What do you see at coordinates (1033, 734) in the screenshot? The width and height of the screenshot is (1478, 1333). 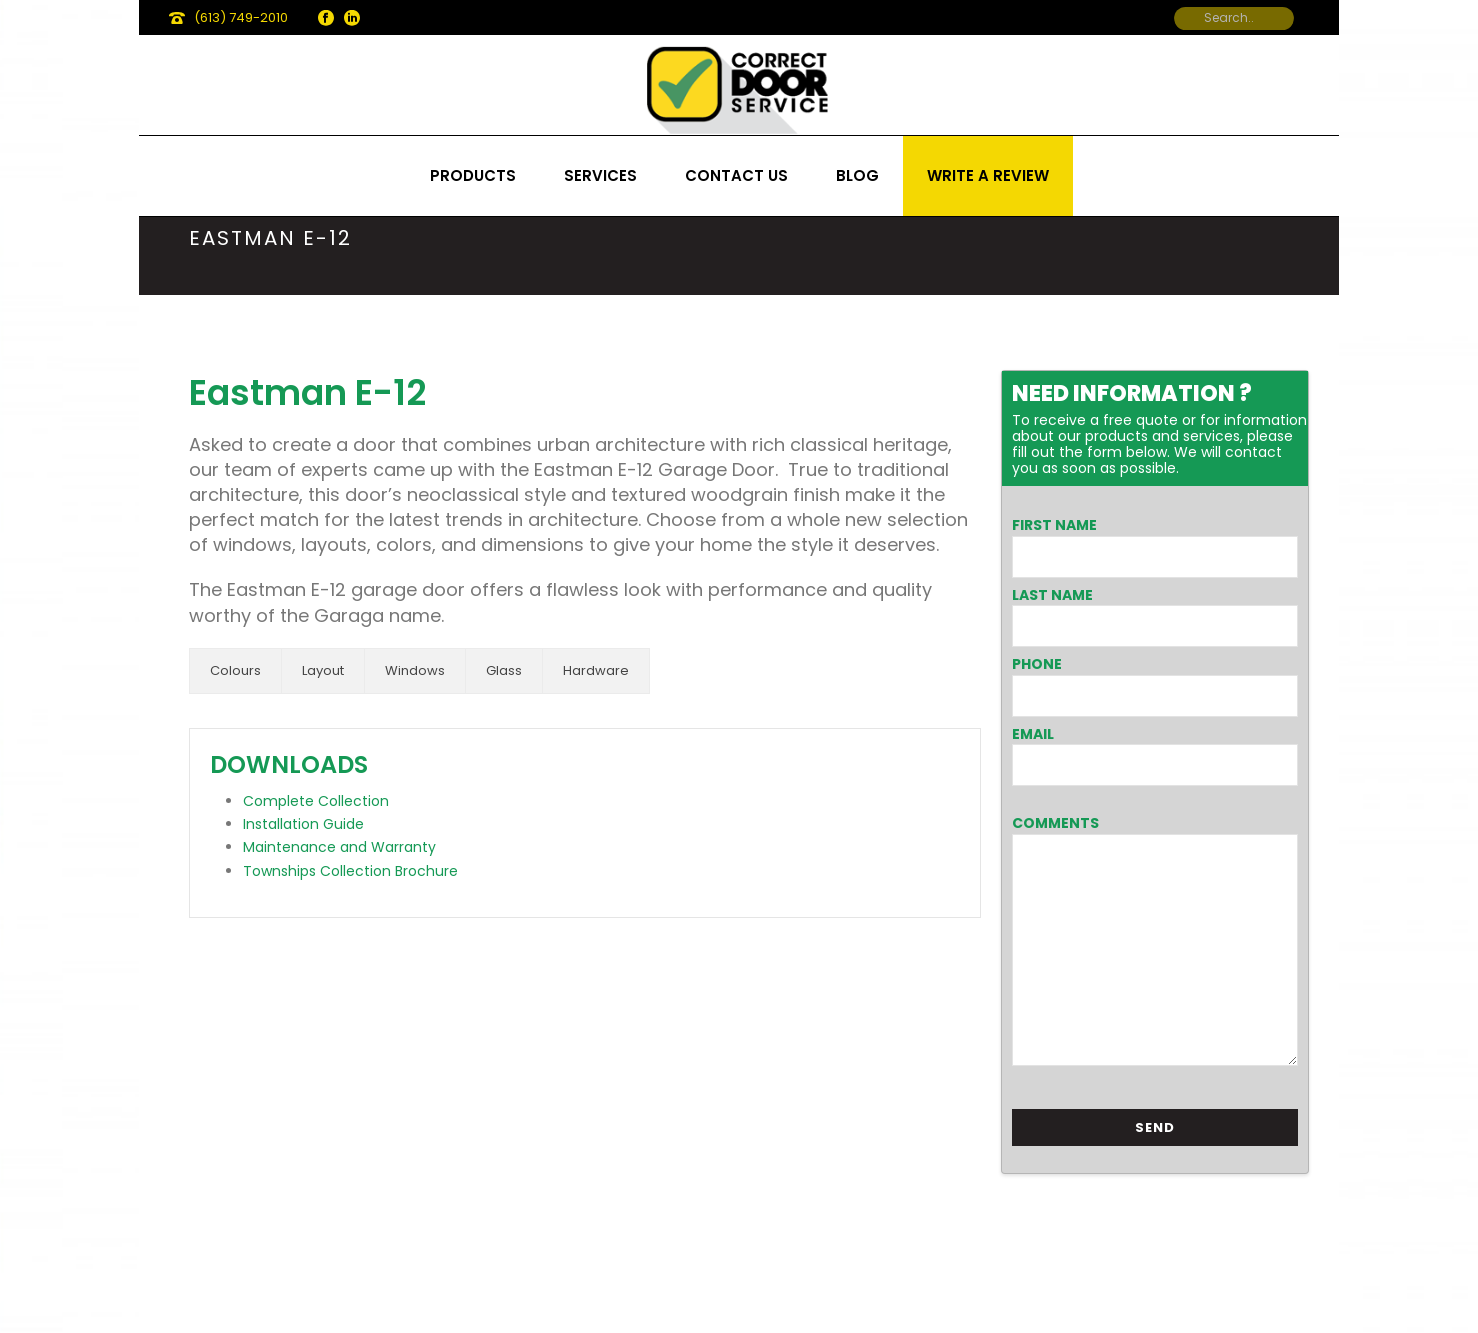 I see `Email` at bounding box center [1033, 734].